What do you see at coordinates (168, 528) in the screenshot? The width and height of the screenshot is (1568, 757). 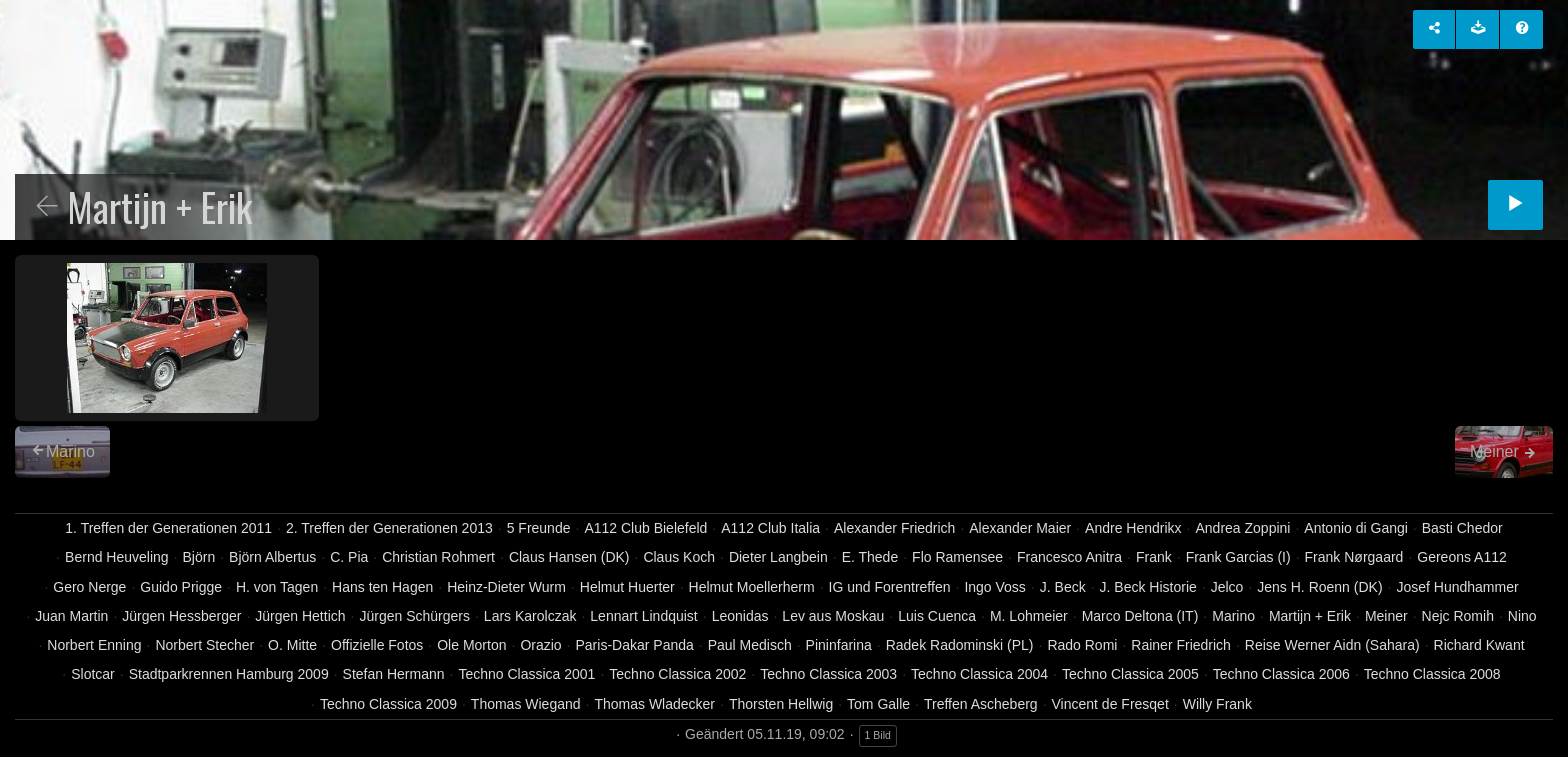 I see `1. Treffen der Generationen 2011` at bounding box center [168, 528].